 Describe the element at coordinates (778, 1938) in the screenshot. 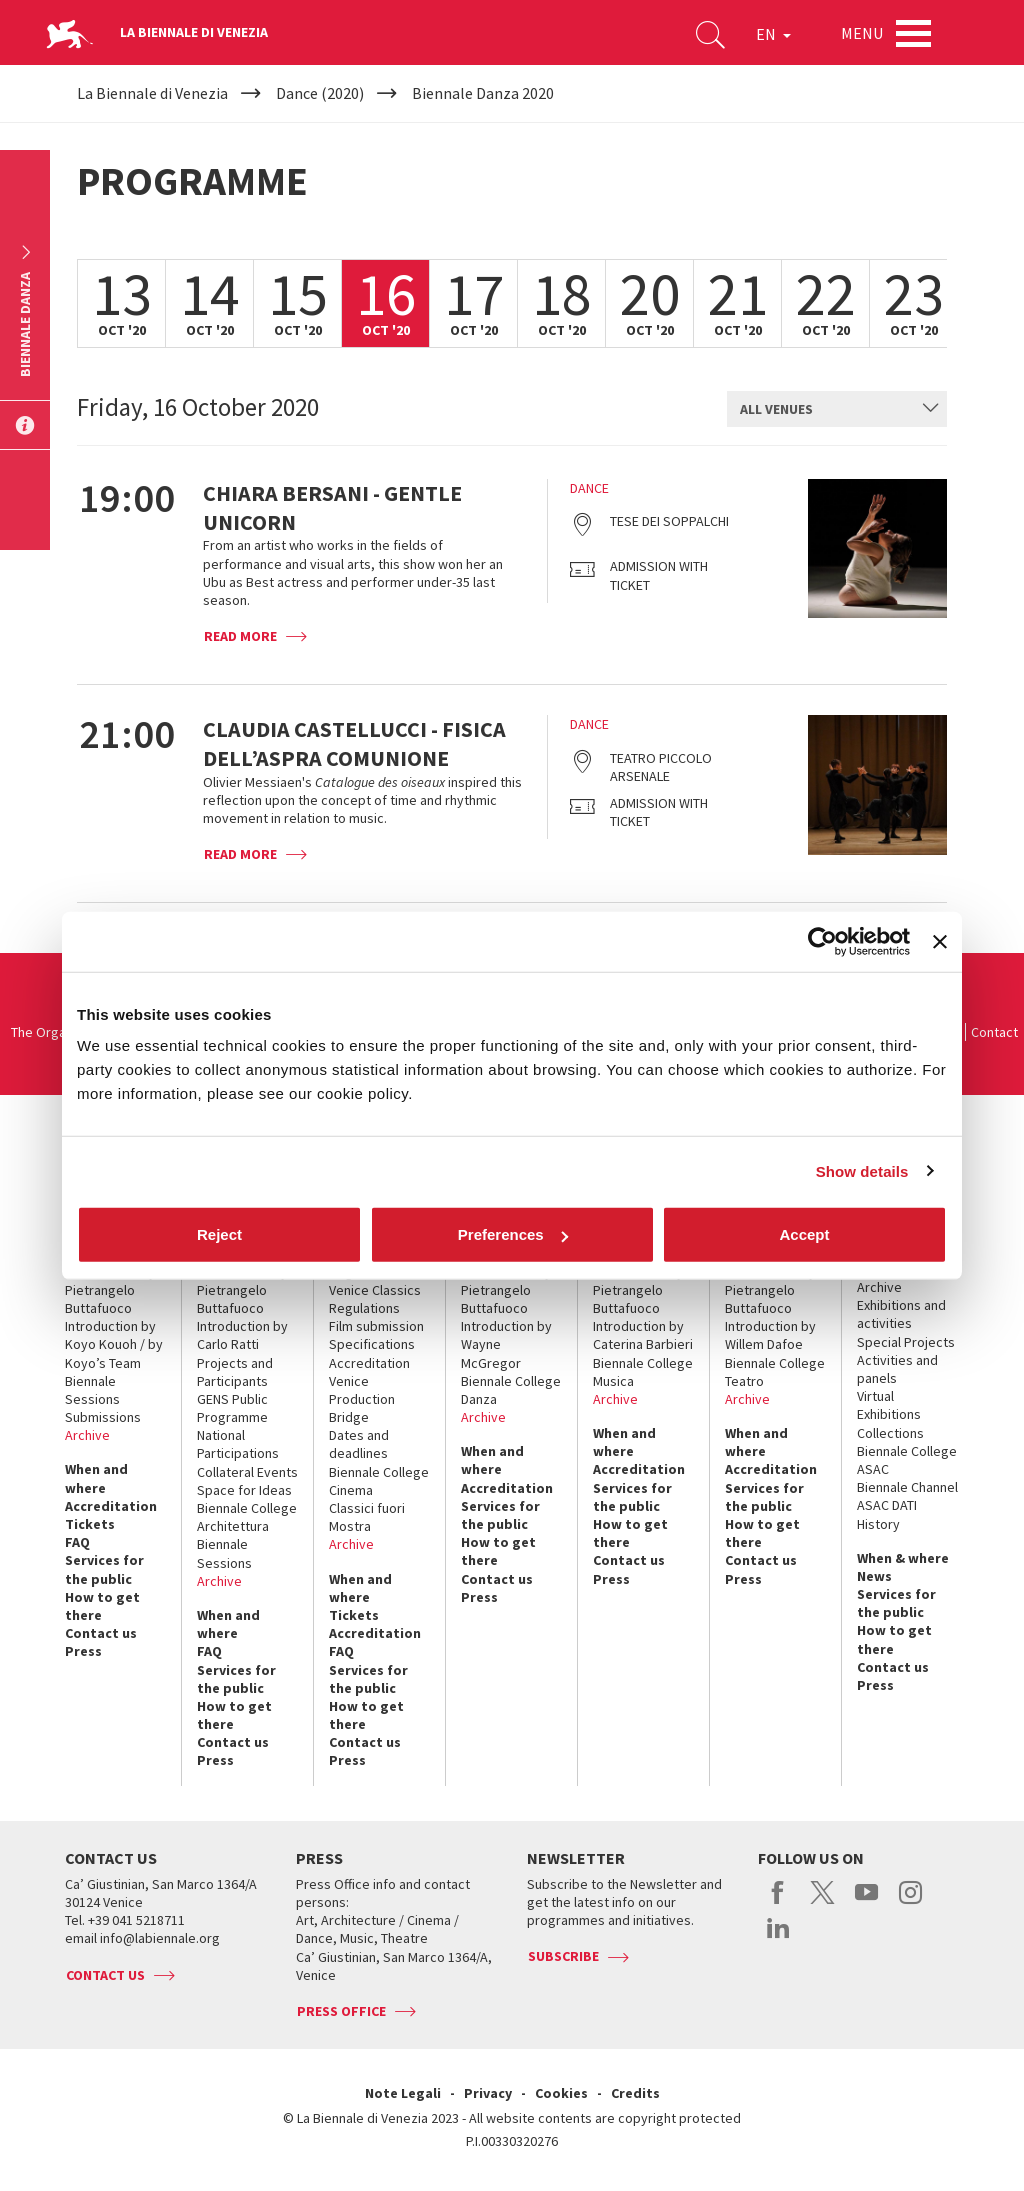

I see `linkedin` at that location.